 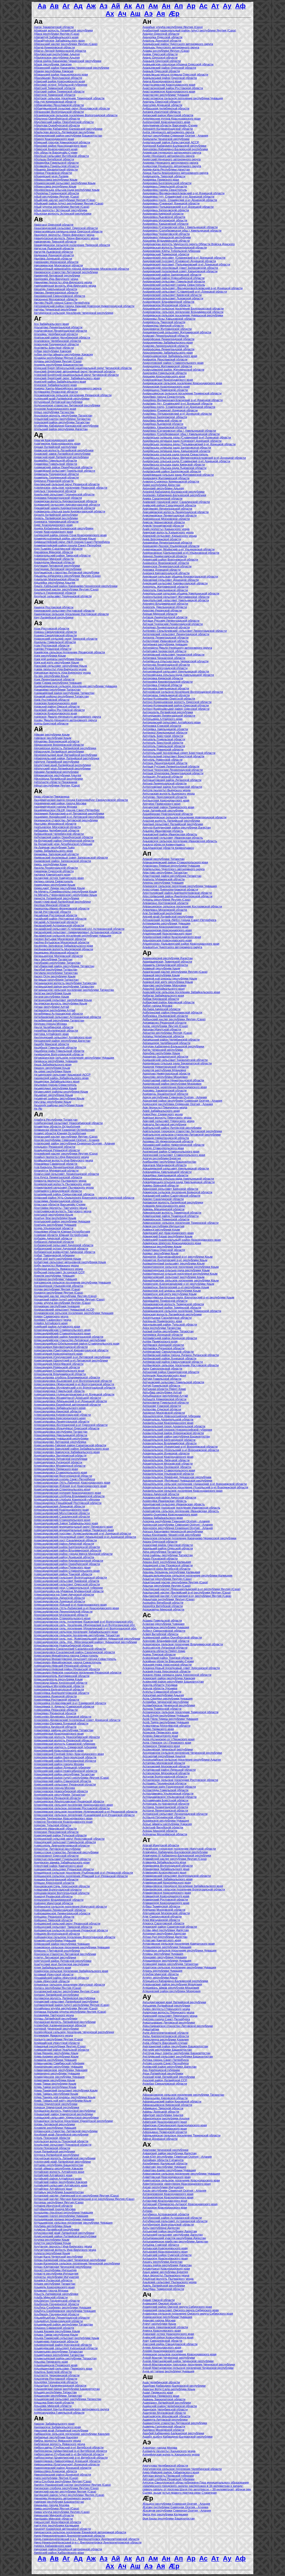 What do you see at coordinates (174, 2238) in the screenshot?
I see `Ахтыпаринский участок республики Дагестан` at bounding box center [174, 2238].